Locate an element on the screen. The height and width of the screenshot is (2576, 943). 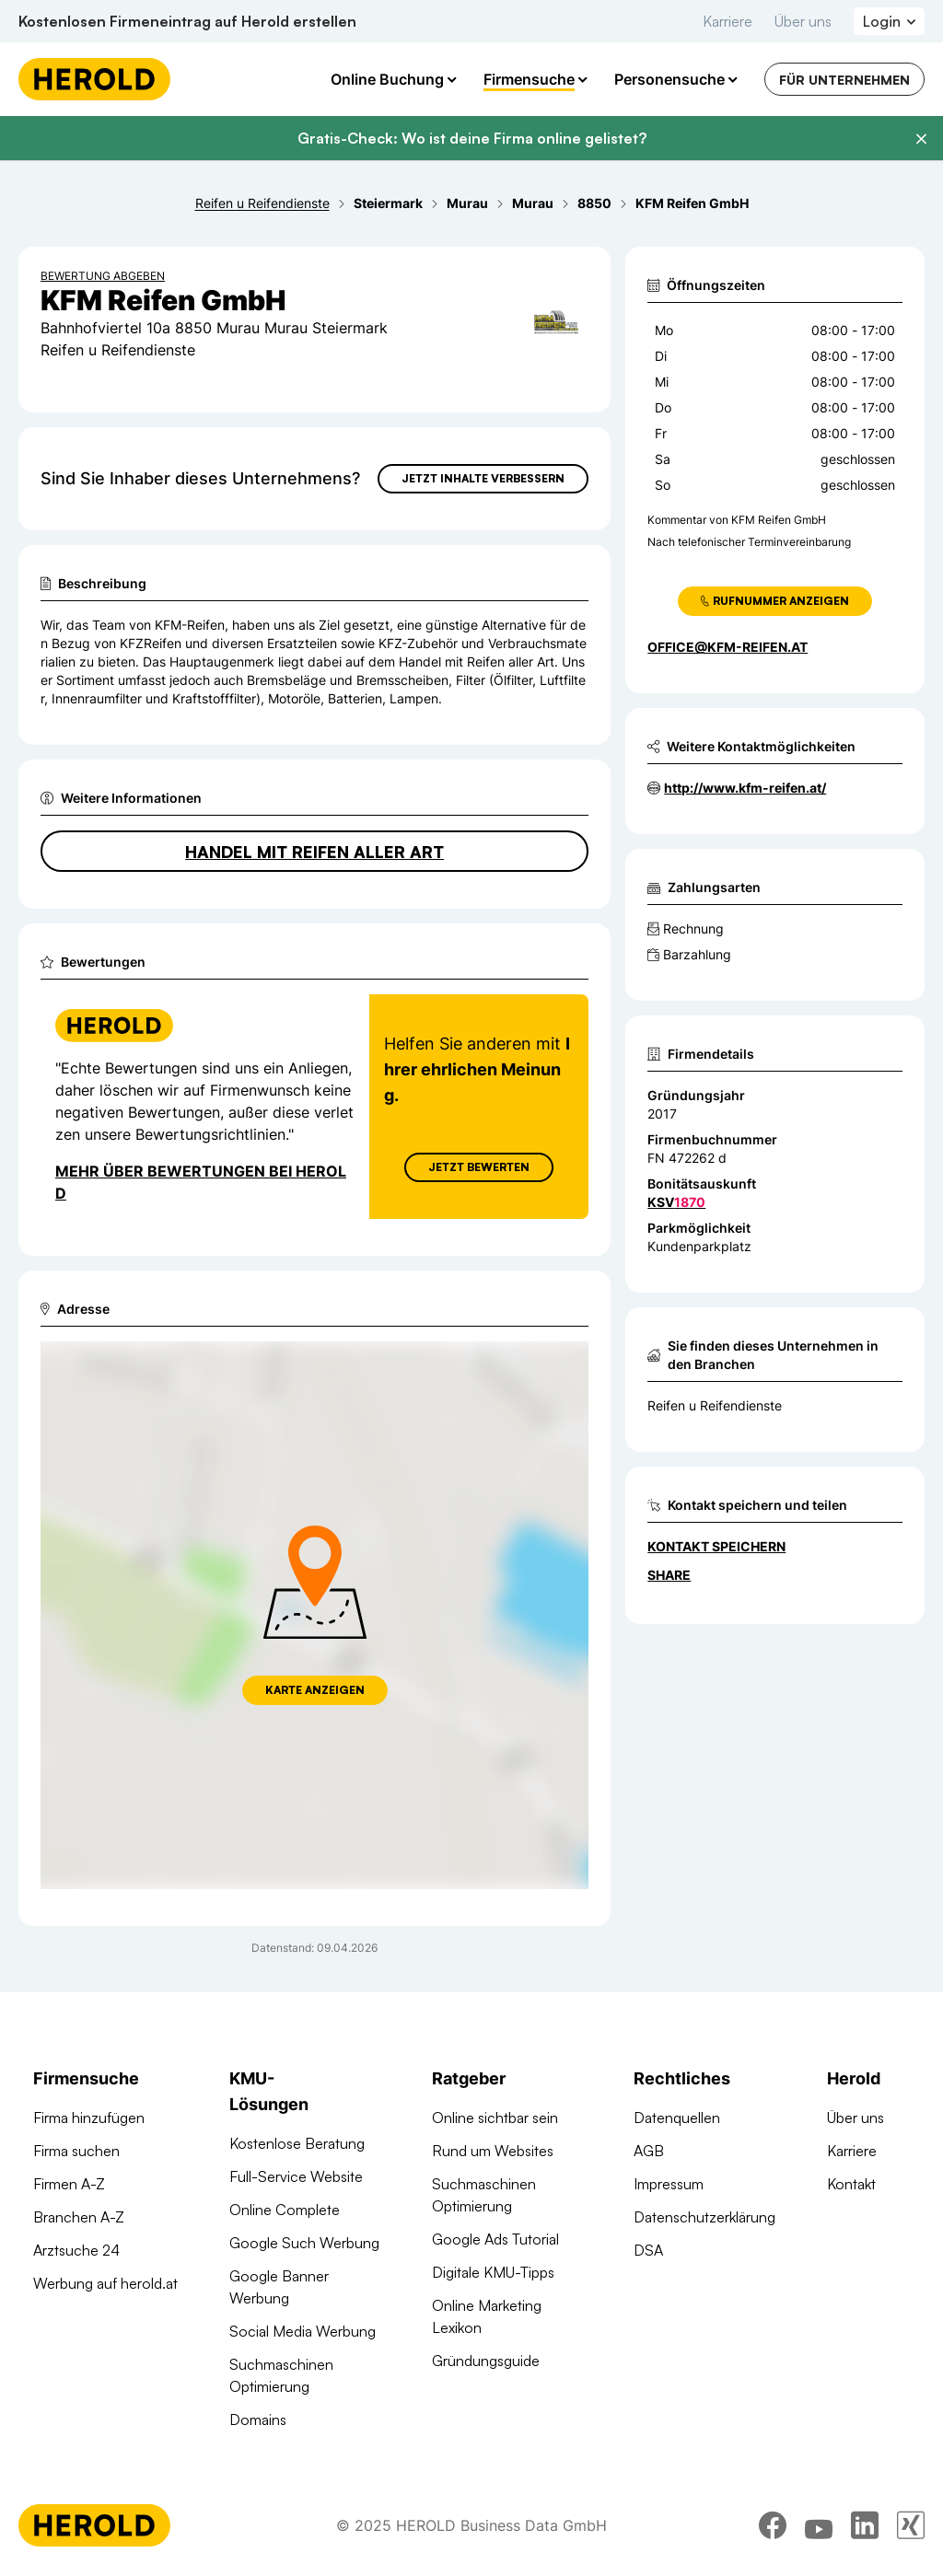
Bewertung abgeben is located at coordinates (103, 276).